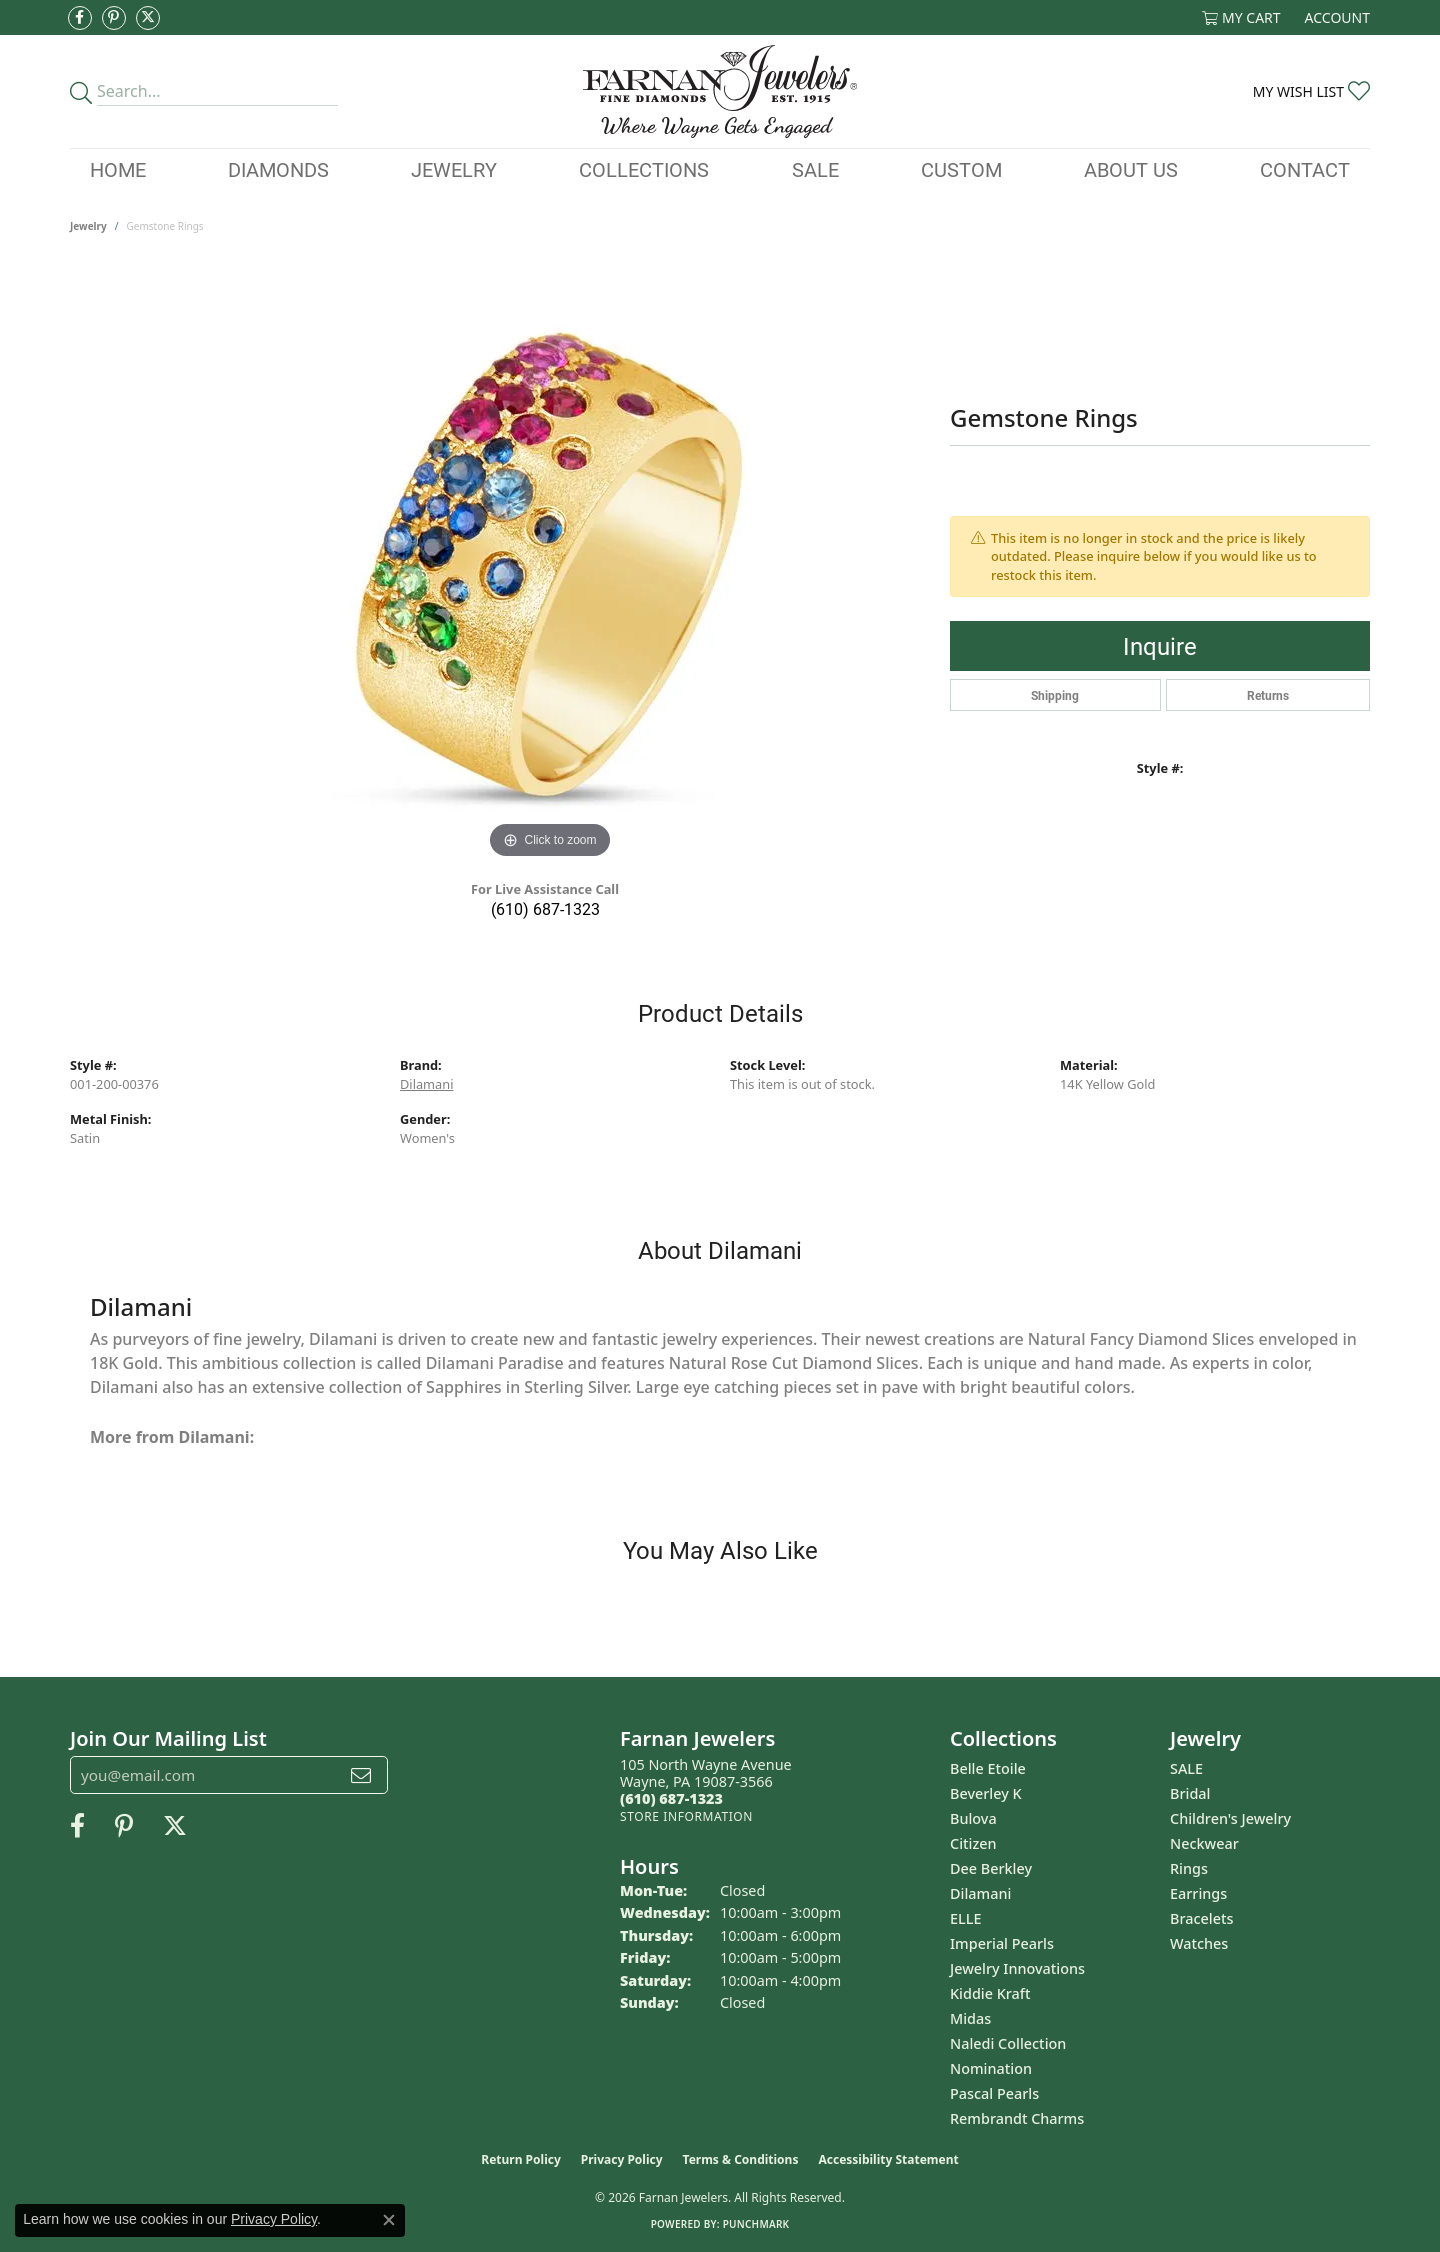  I want to click on Jewelry, so click(454, 169).